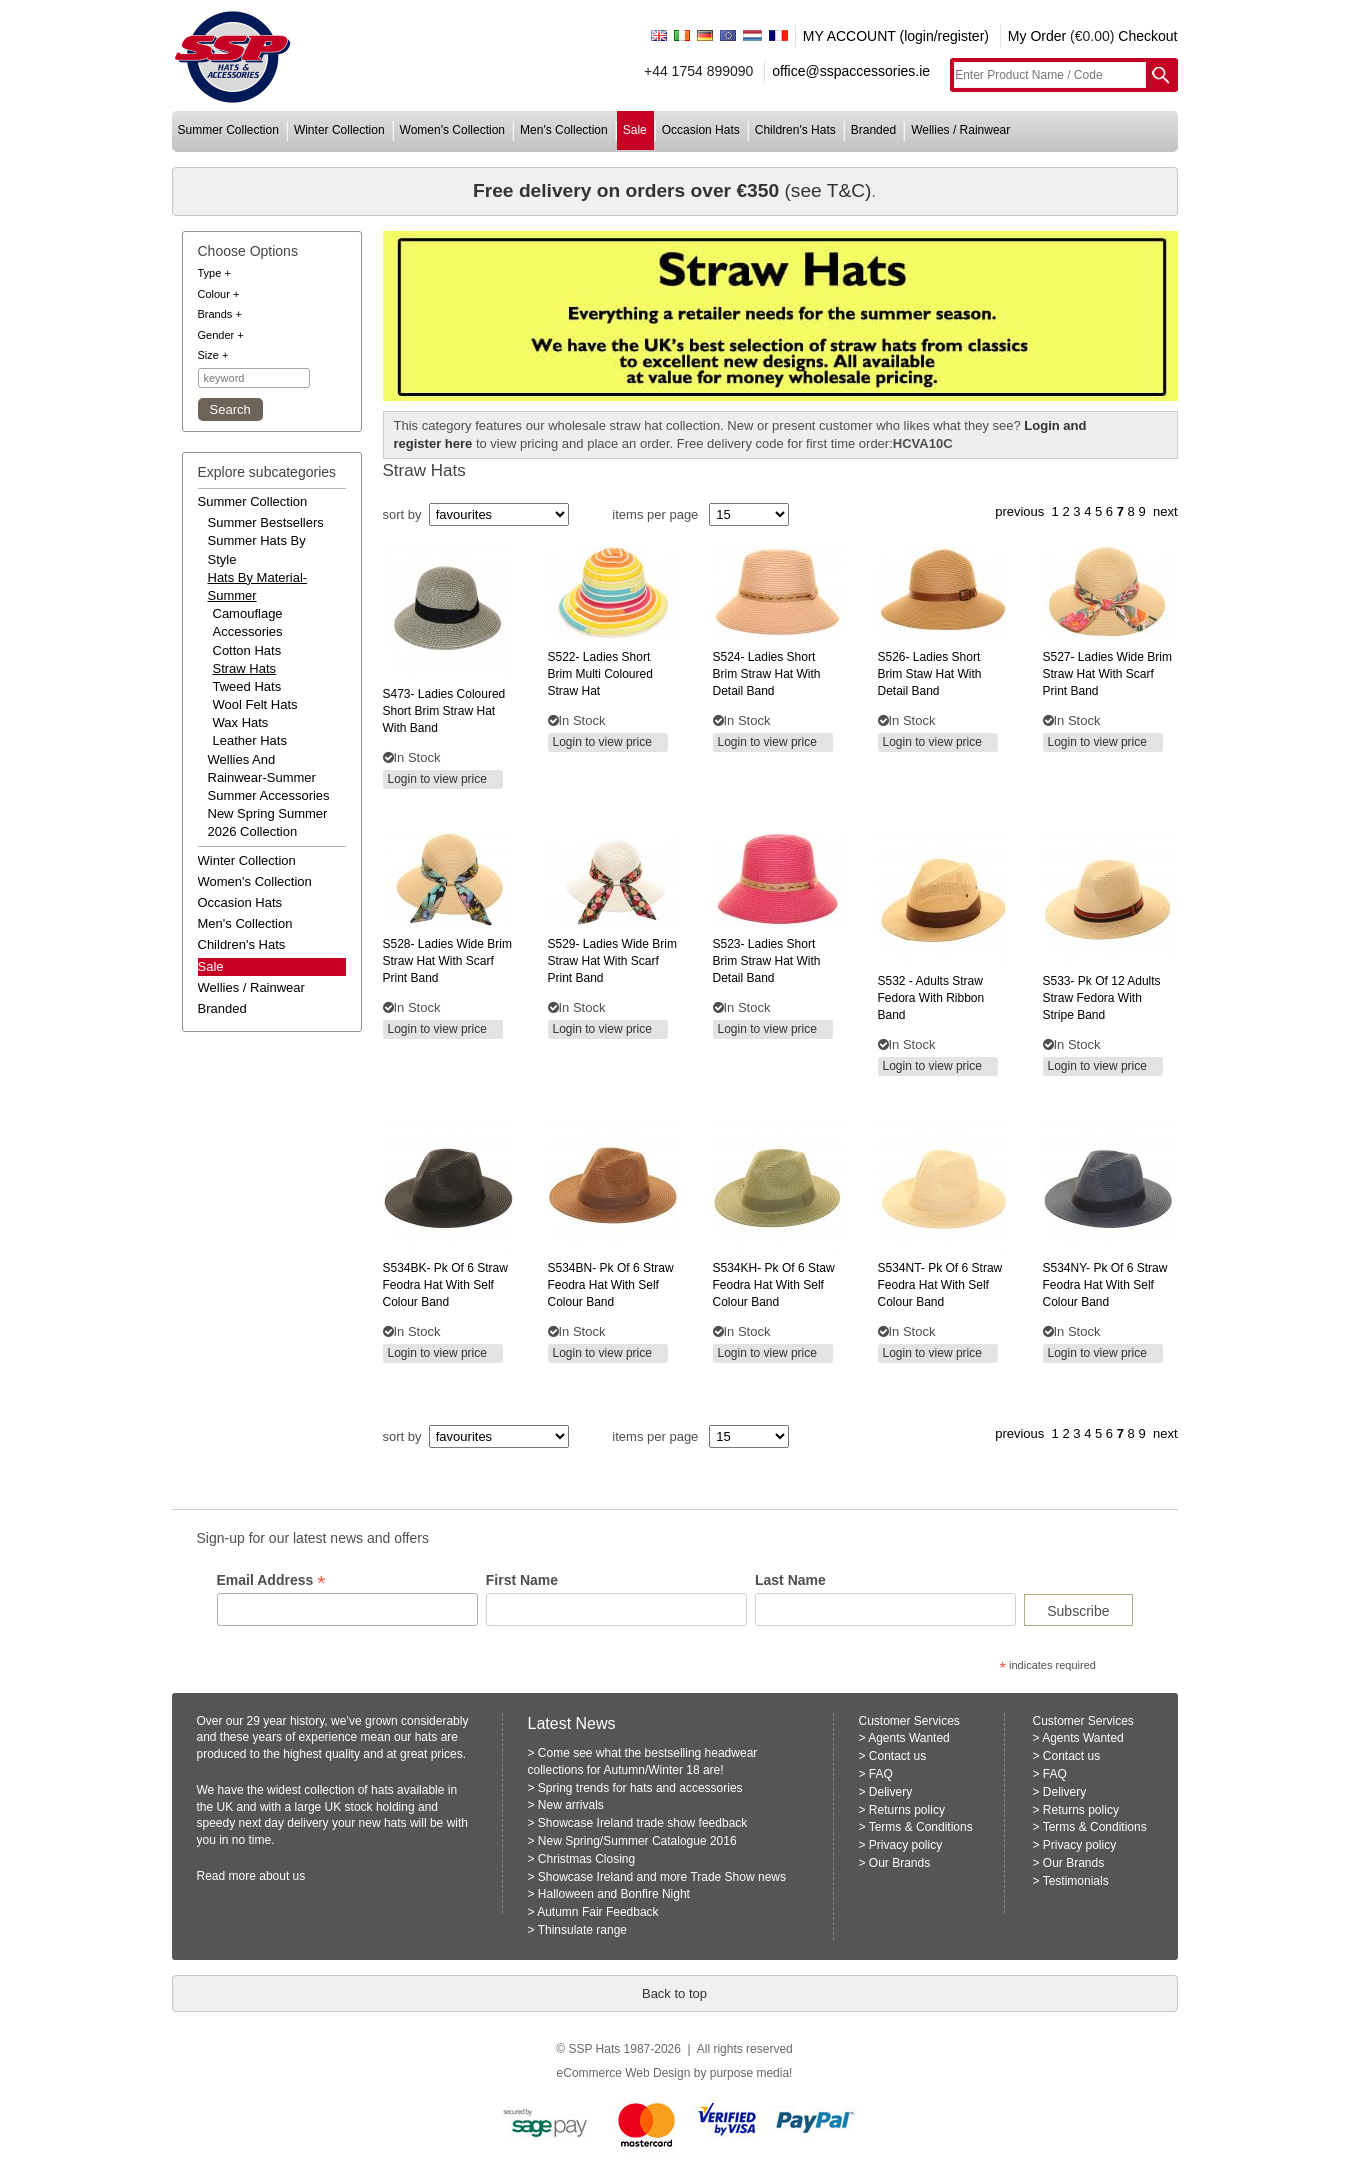  Describe the element at coordinates (268, 822) in the screenshot. I see `new spring summer 2026 collection` at that location.